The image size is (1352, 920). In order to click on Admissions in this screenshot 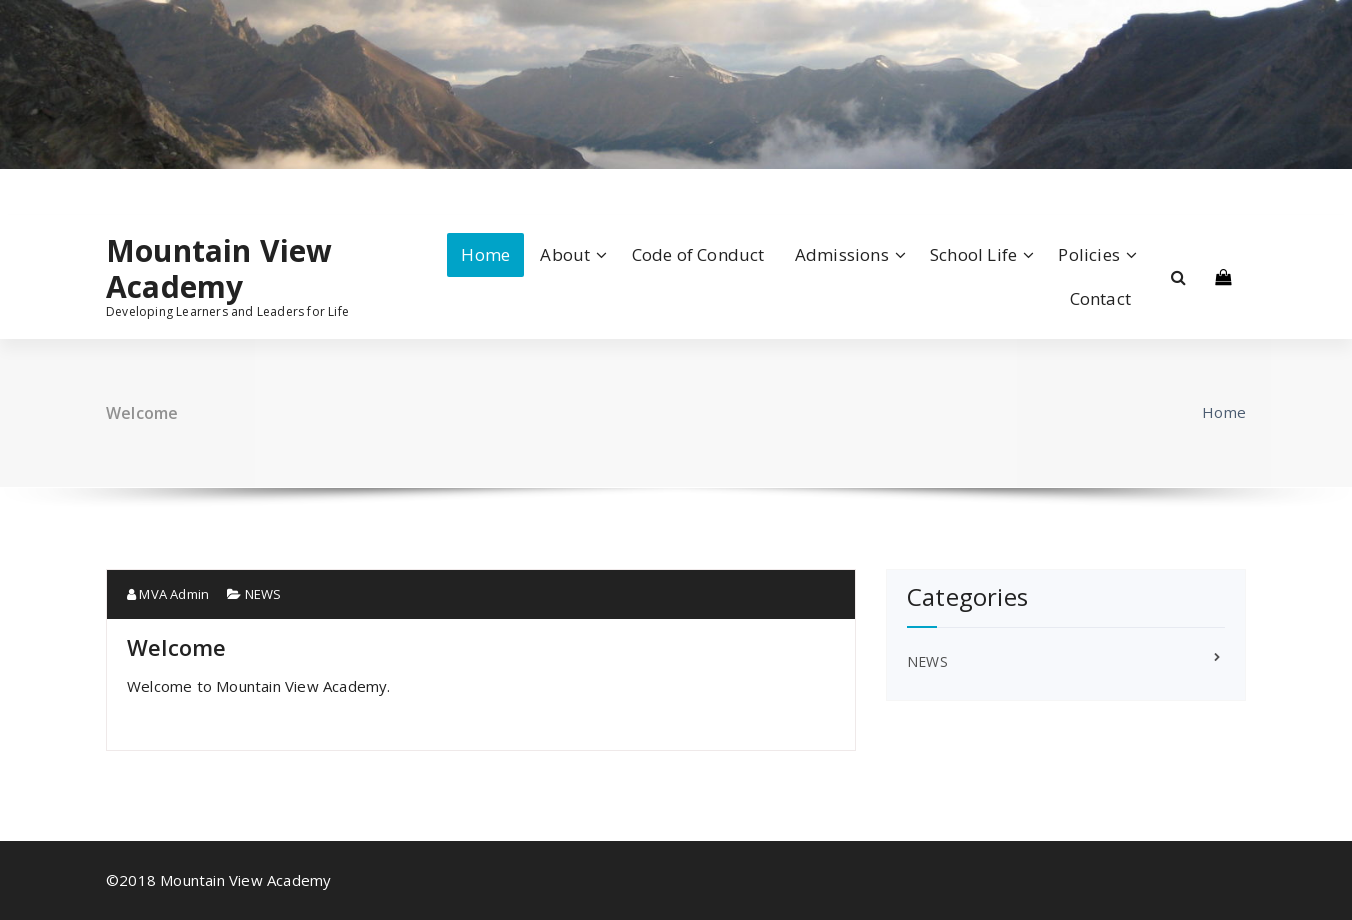, I will do `click(842, 254)`.